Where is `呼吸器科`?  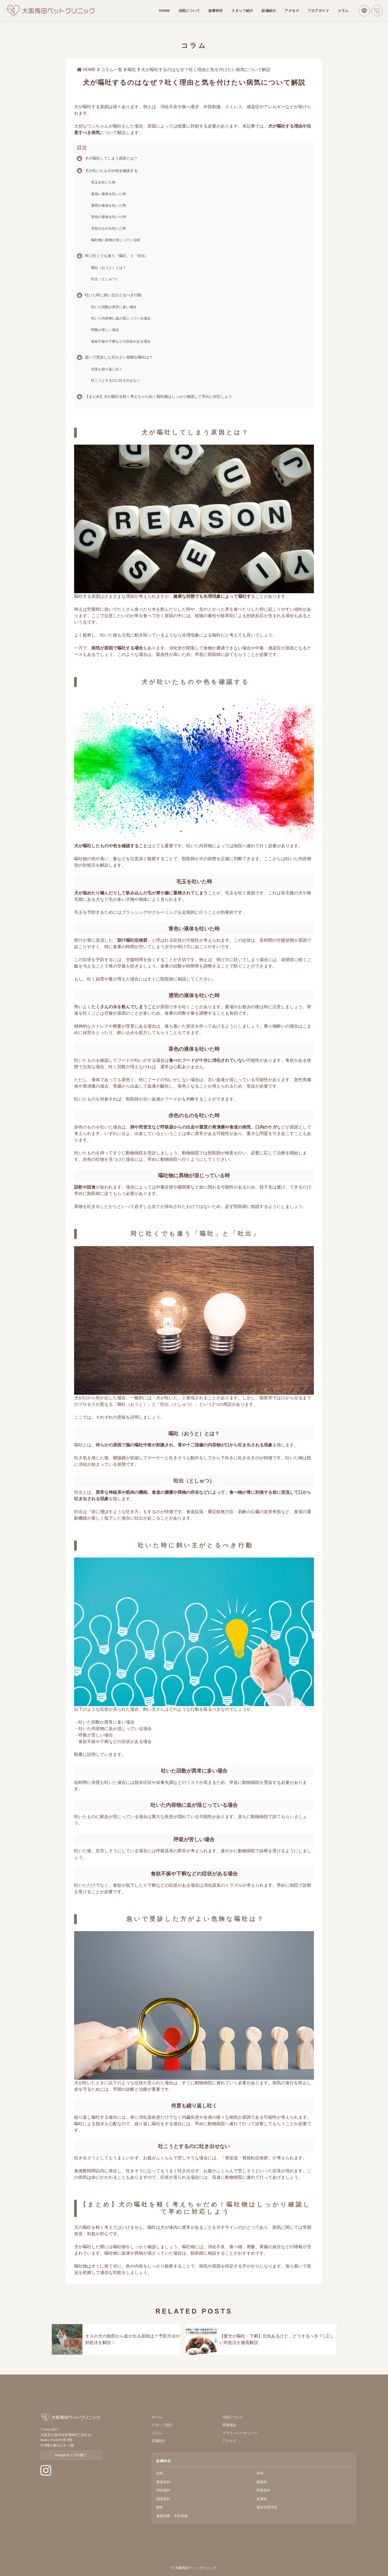
呼吸器科 is located at coordinates (264, 2490).